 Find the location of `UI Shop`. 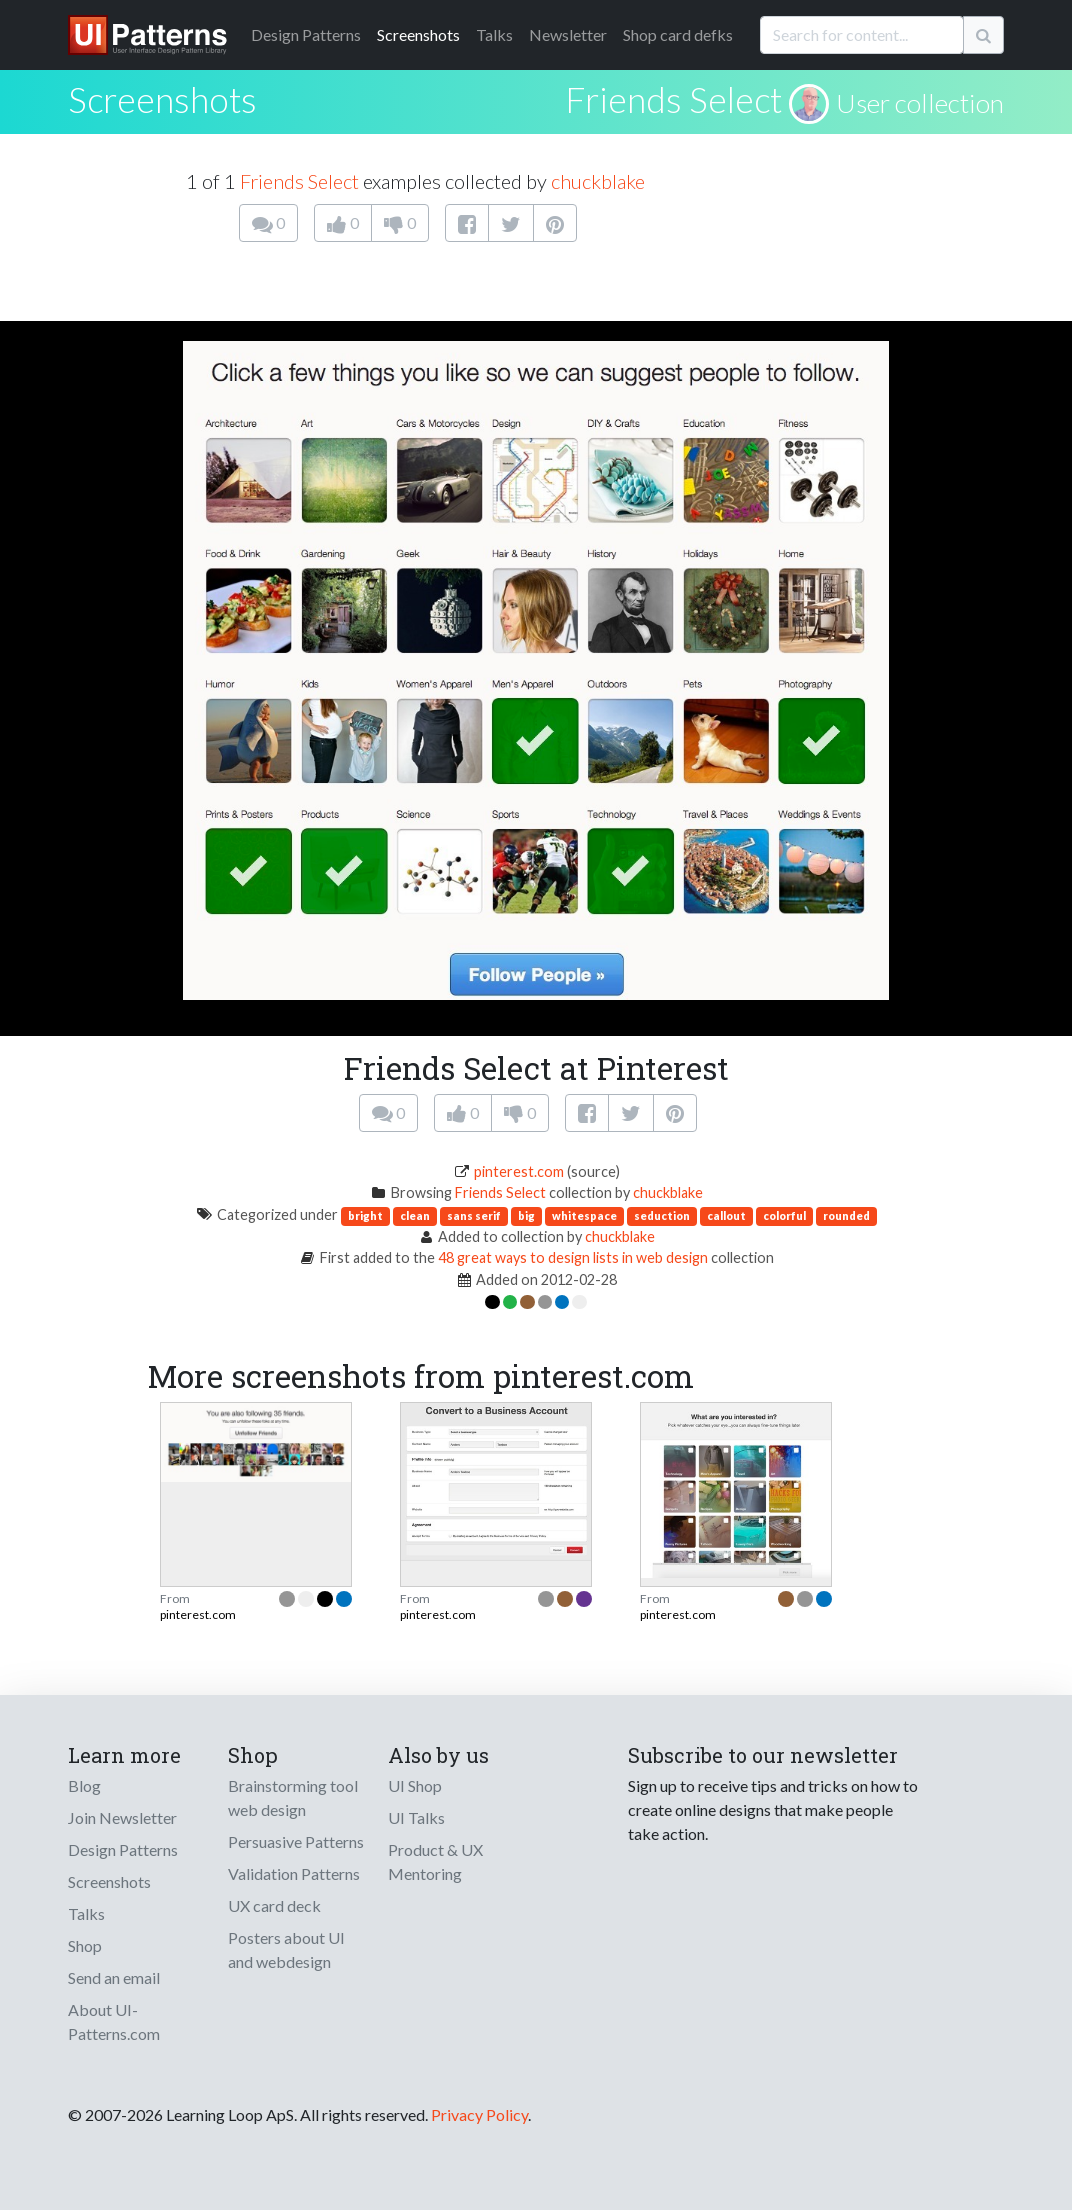

UI Shop is located at coordinates (415, 1785).